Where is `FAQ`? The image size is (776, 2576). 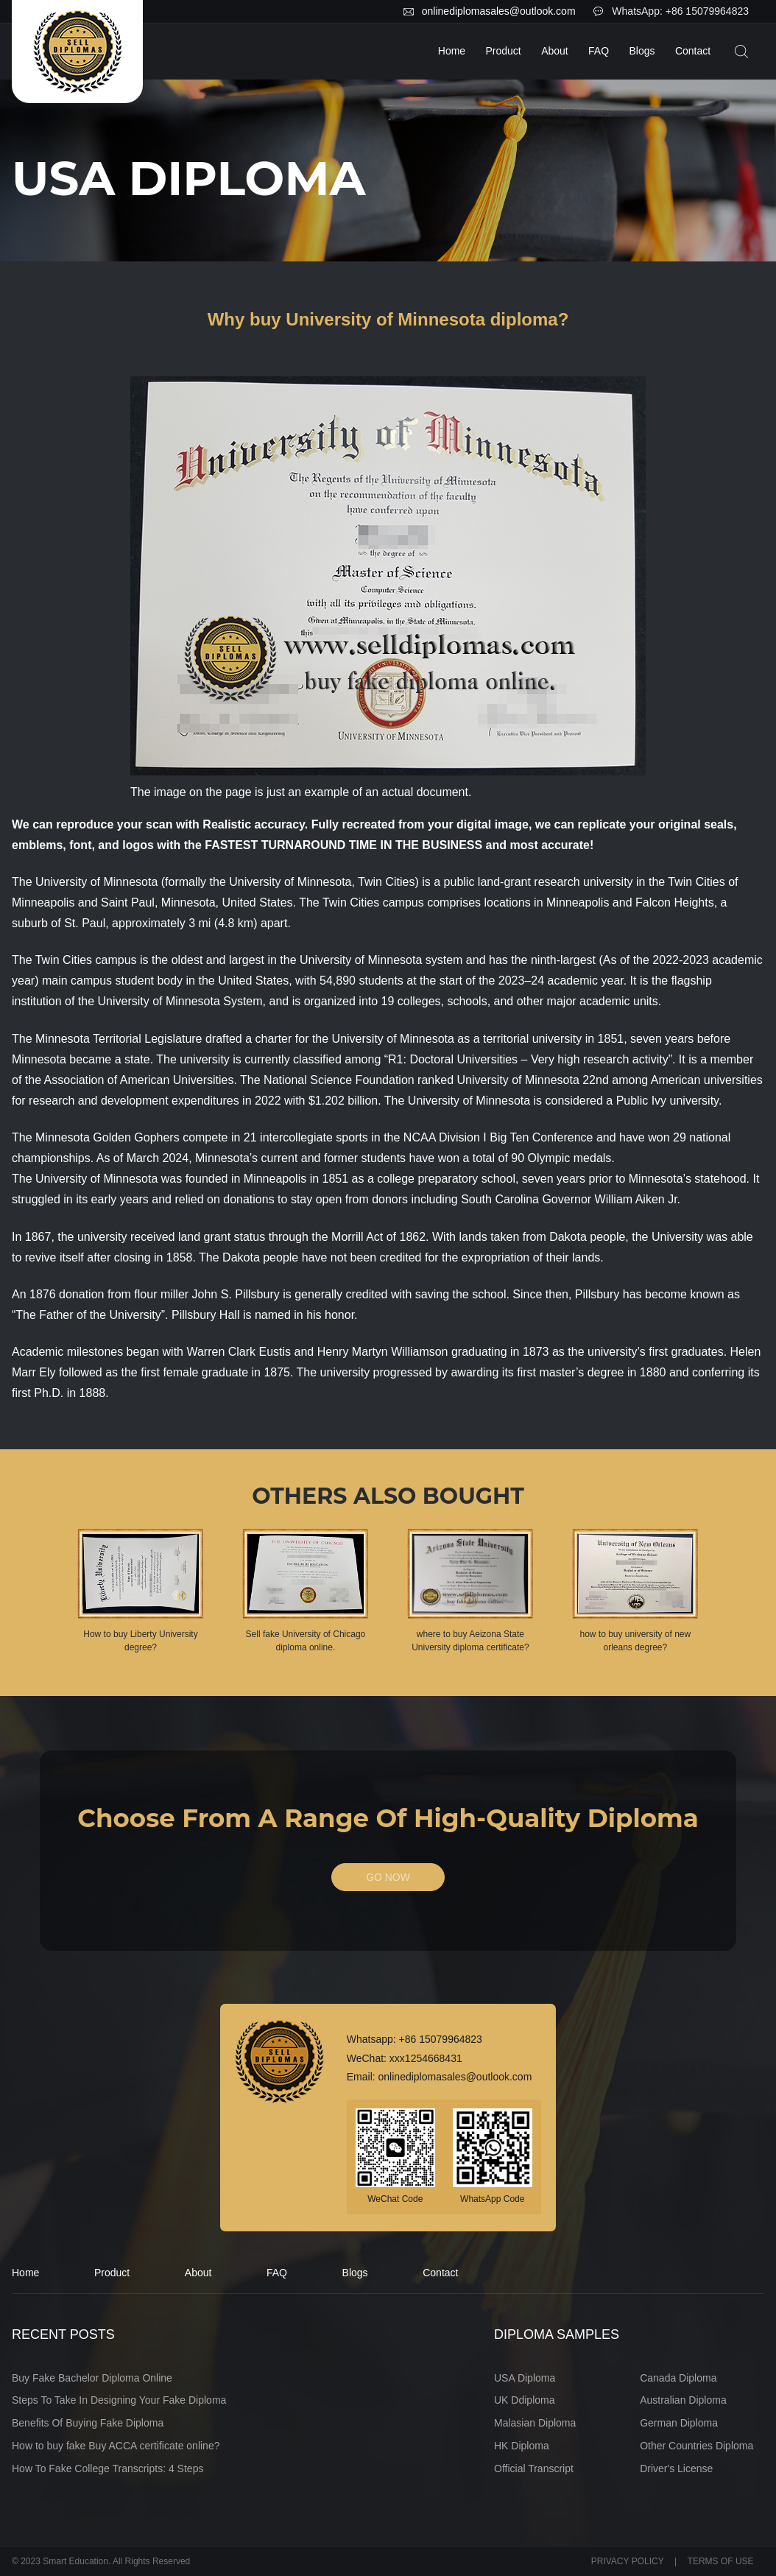 FAQ is located at coordinates (598, 51).